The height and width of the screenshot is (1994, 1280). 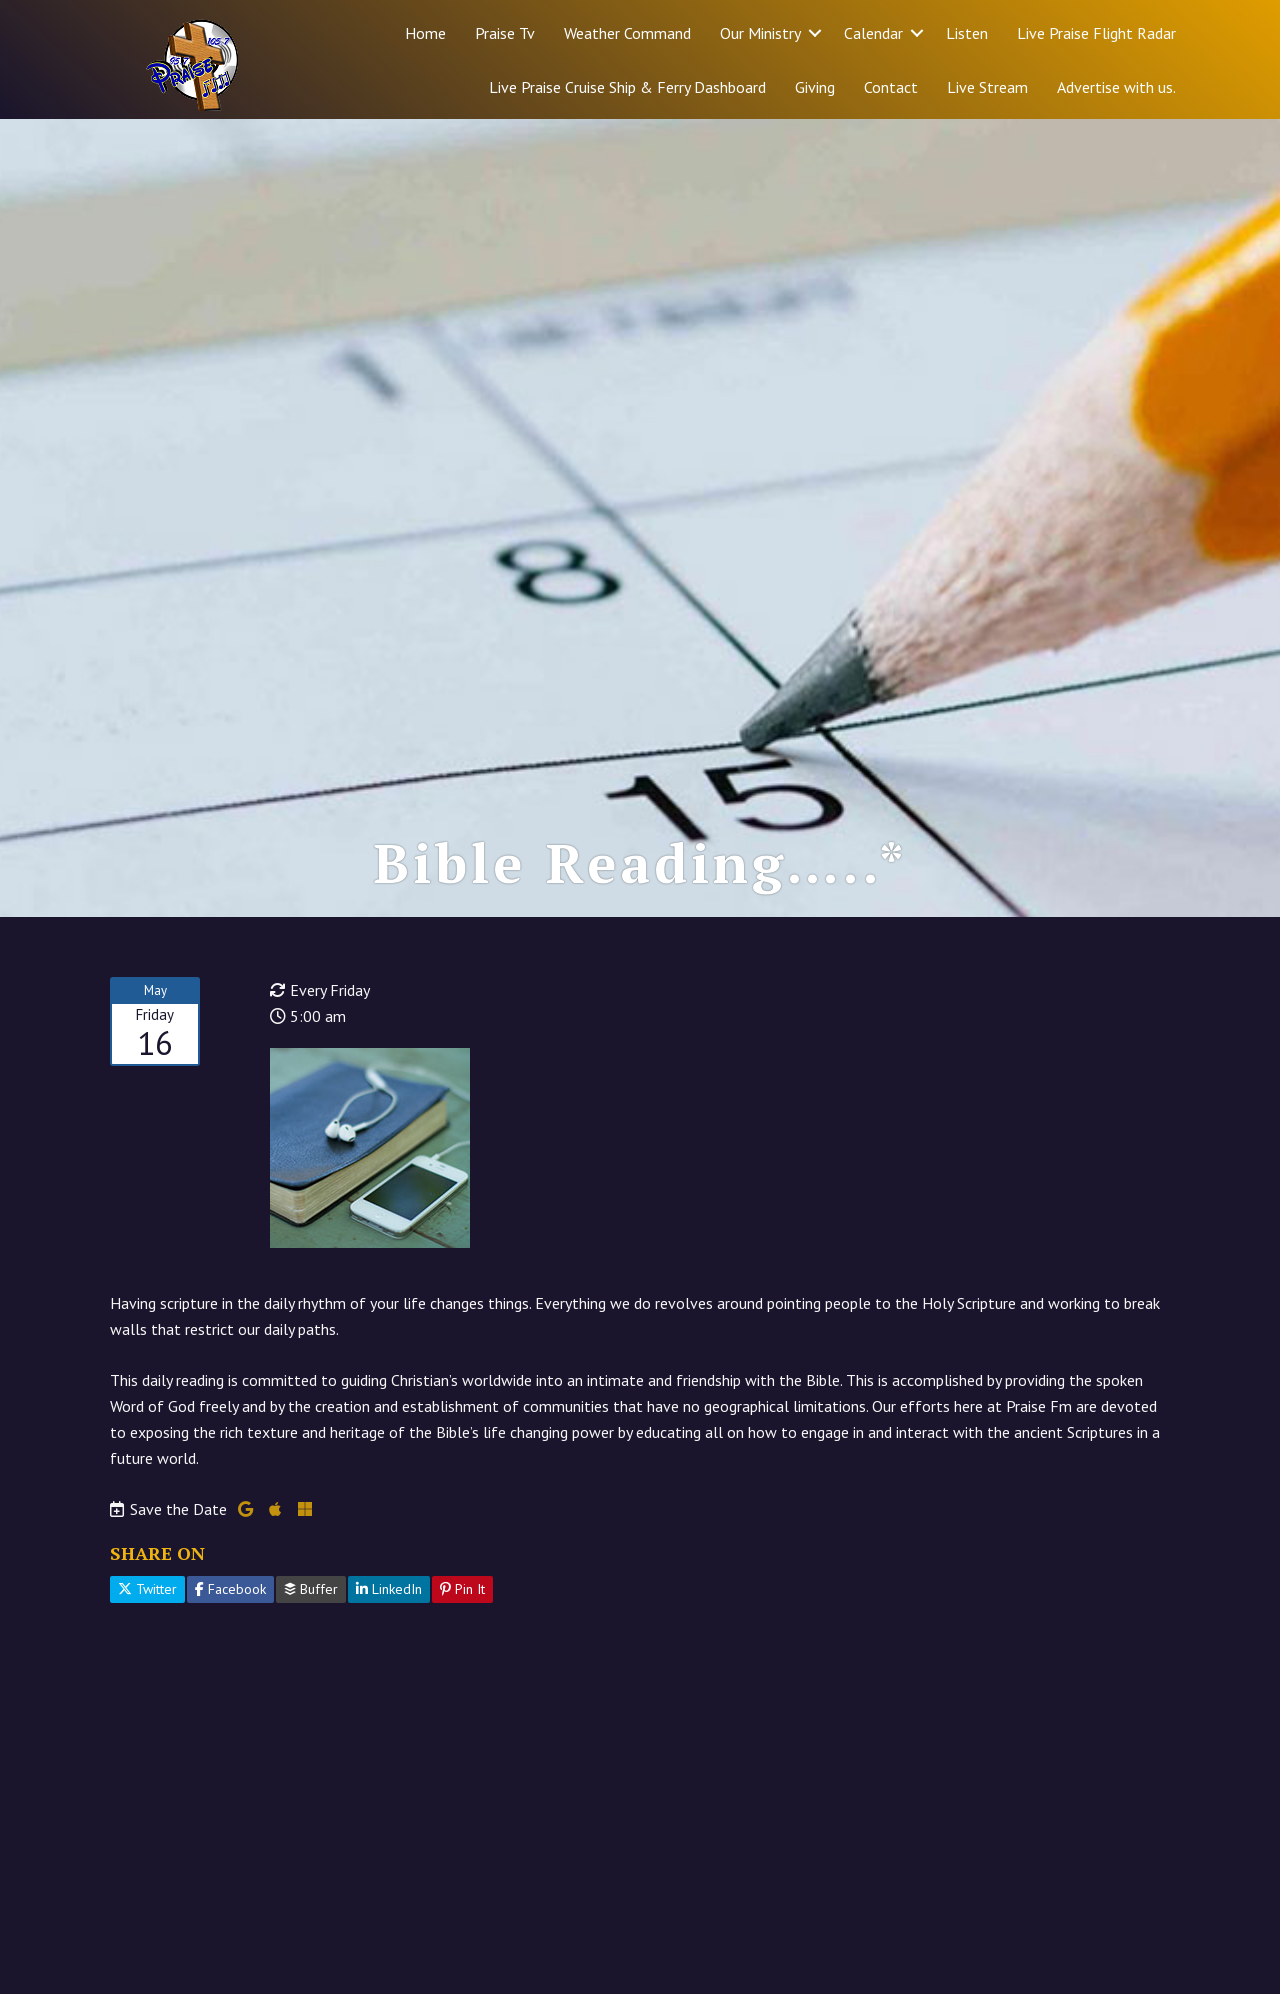 What do you see at coordinates (147, 1589) in the screenshot?
I see `Twitter` at bounding box center [147, 1589].